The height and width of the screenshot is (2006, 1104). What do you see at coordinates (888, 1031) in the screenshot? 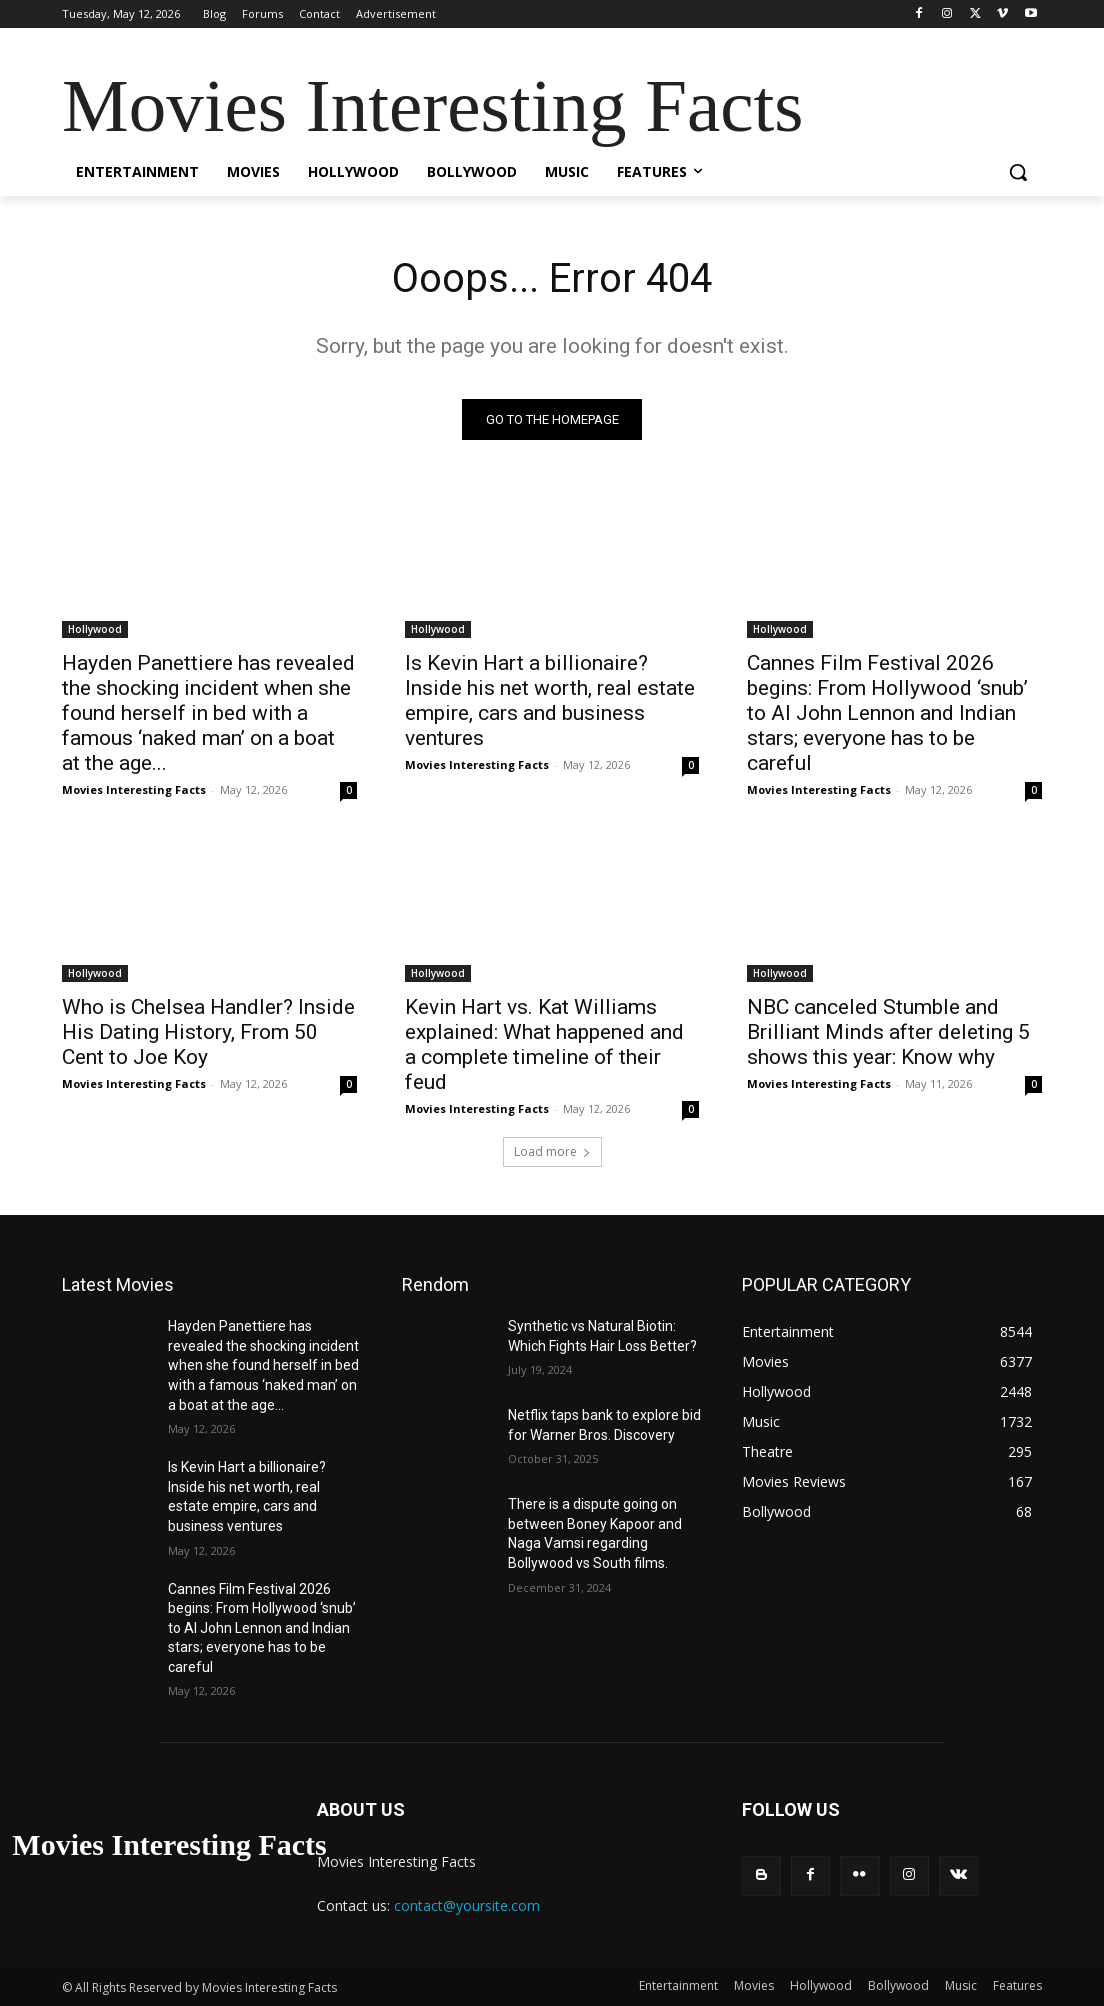
I see `NBC canceled Stumble and Brilliant Minds after deleting 5 shows this year: Know why` at bounding box center [888, 1031].